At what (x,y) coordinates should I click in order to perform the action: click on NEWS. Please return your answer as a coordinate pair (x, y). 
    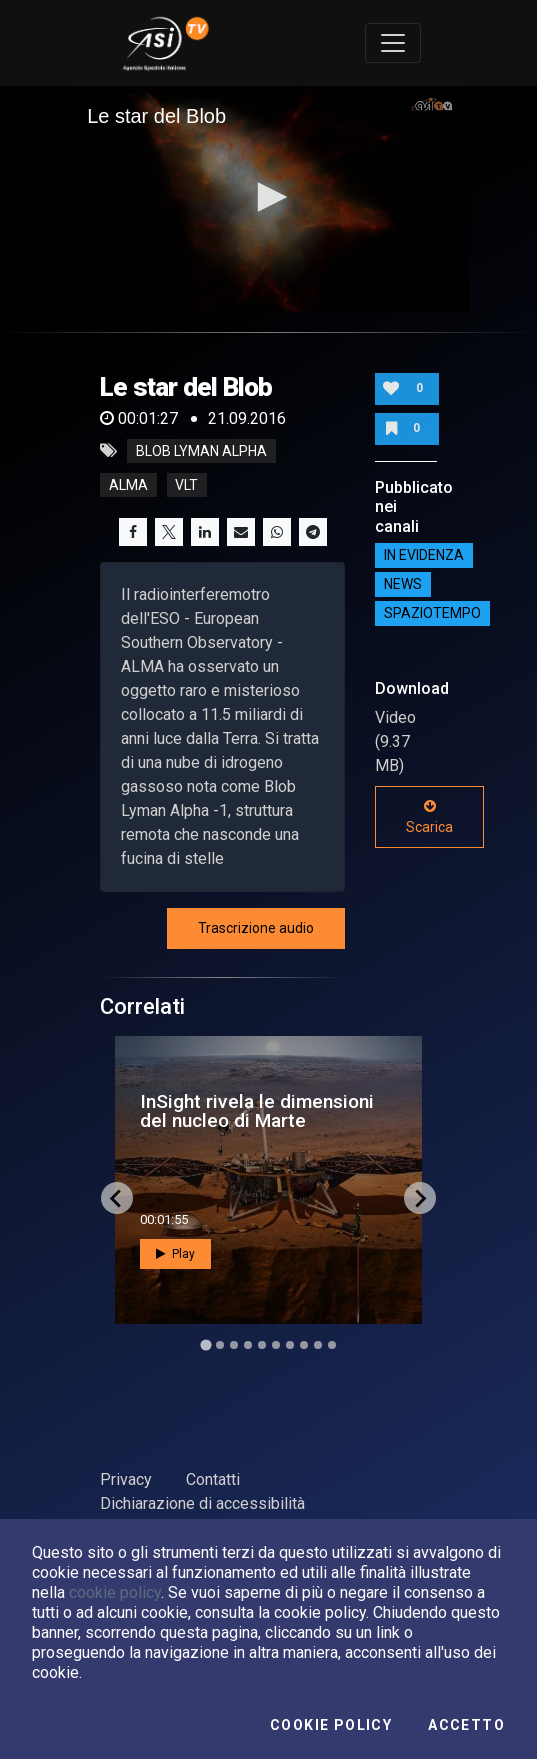
    Looking at the image, I should click on (403, 585).